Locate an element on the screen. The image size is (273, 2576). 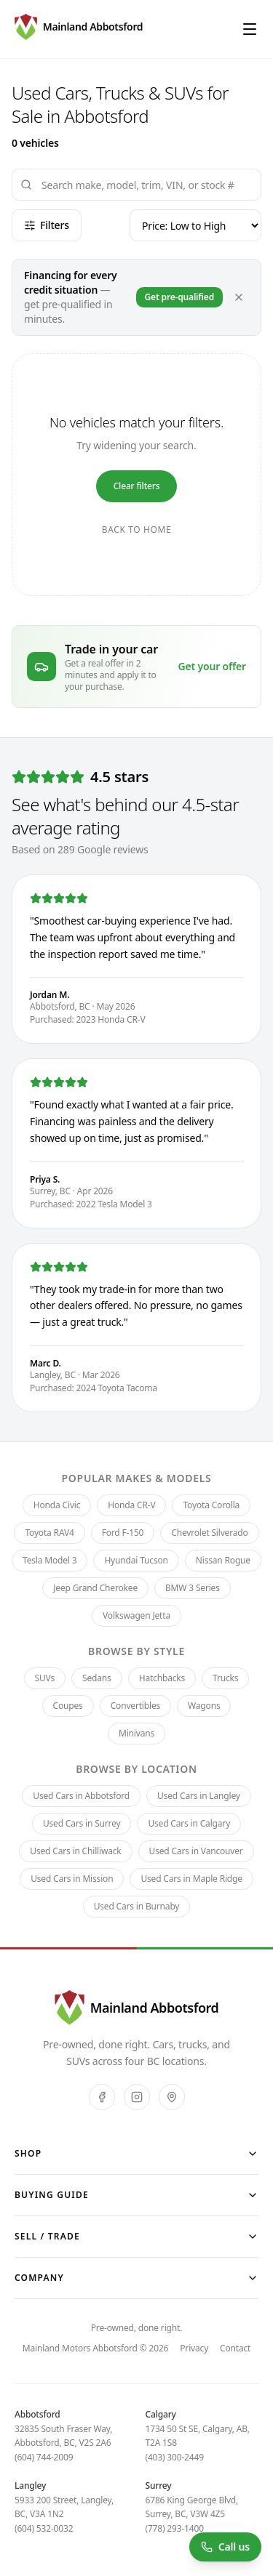
Used Cars in Vancouver is located at coordinates (196, 1851).